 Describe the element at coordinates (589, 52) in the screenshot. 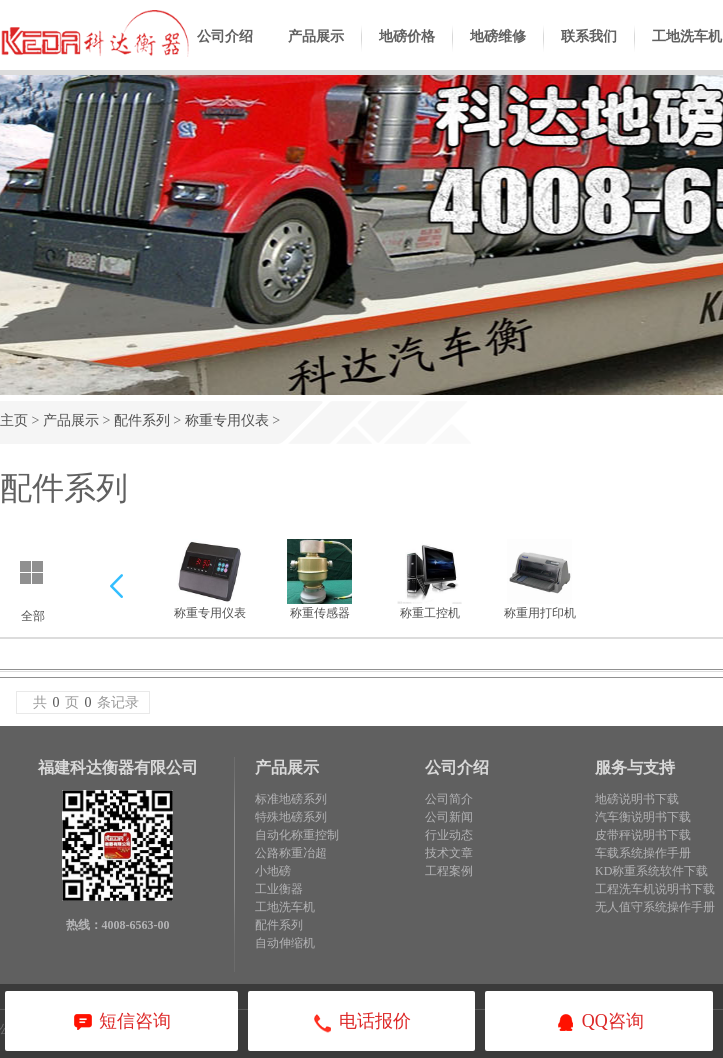

I see `联系我们` at that location.